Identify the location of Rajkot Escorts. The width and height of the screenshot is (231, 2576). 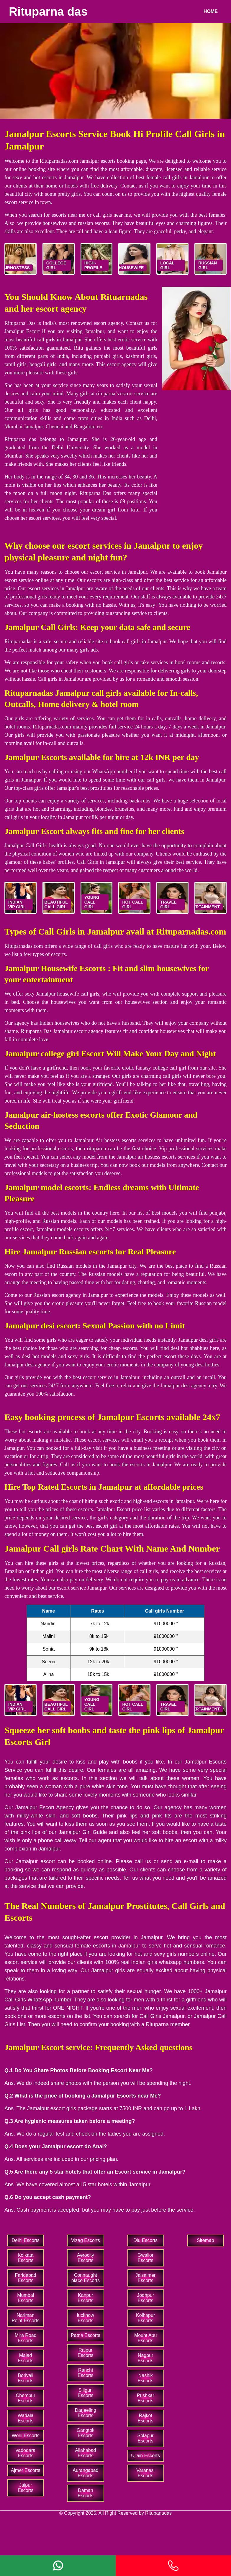
(145, 2418).